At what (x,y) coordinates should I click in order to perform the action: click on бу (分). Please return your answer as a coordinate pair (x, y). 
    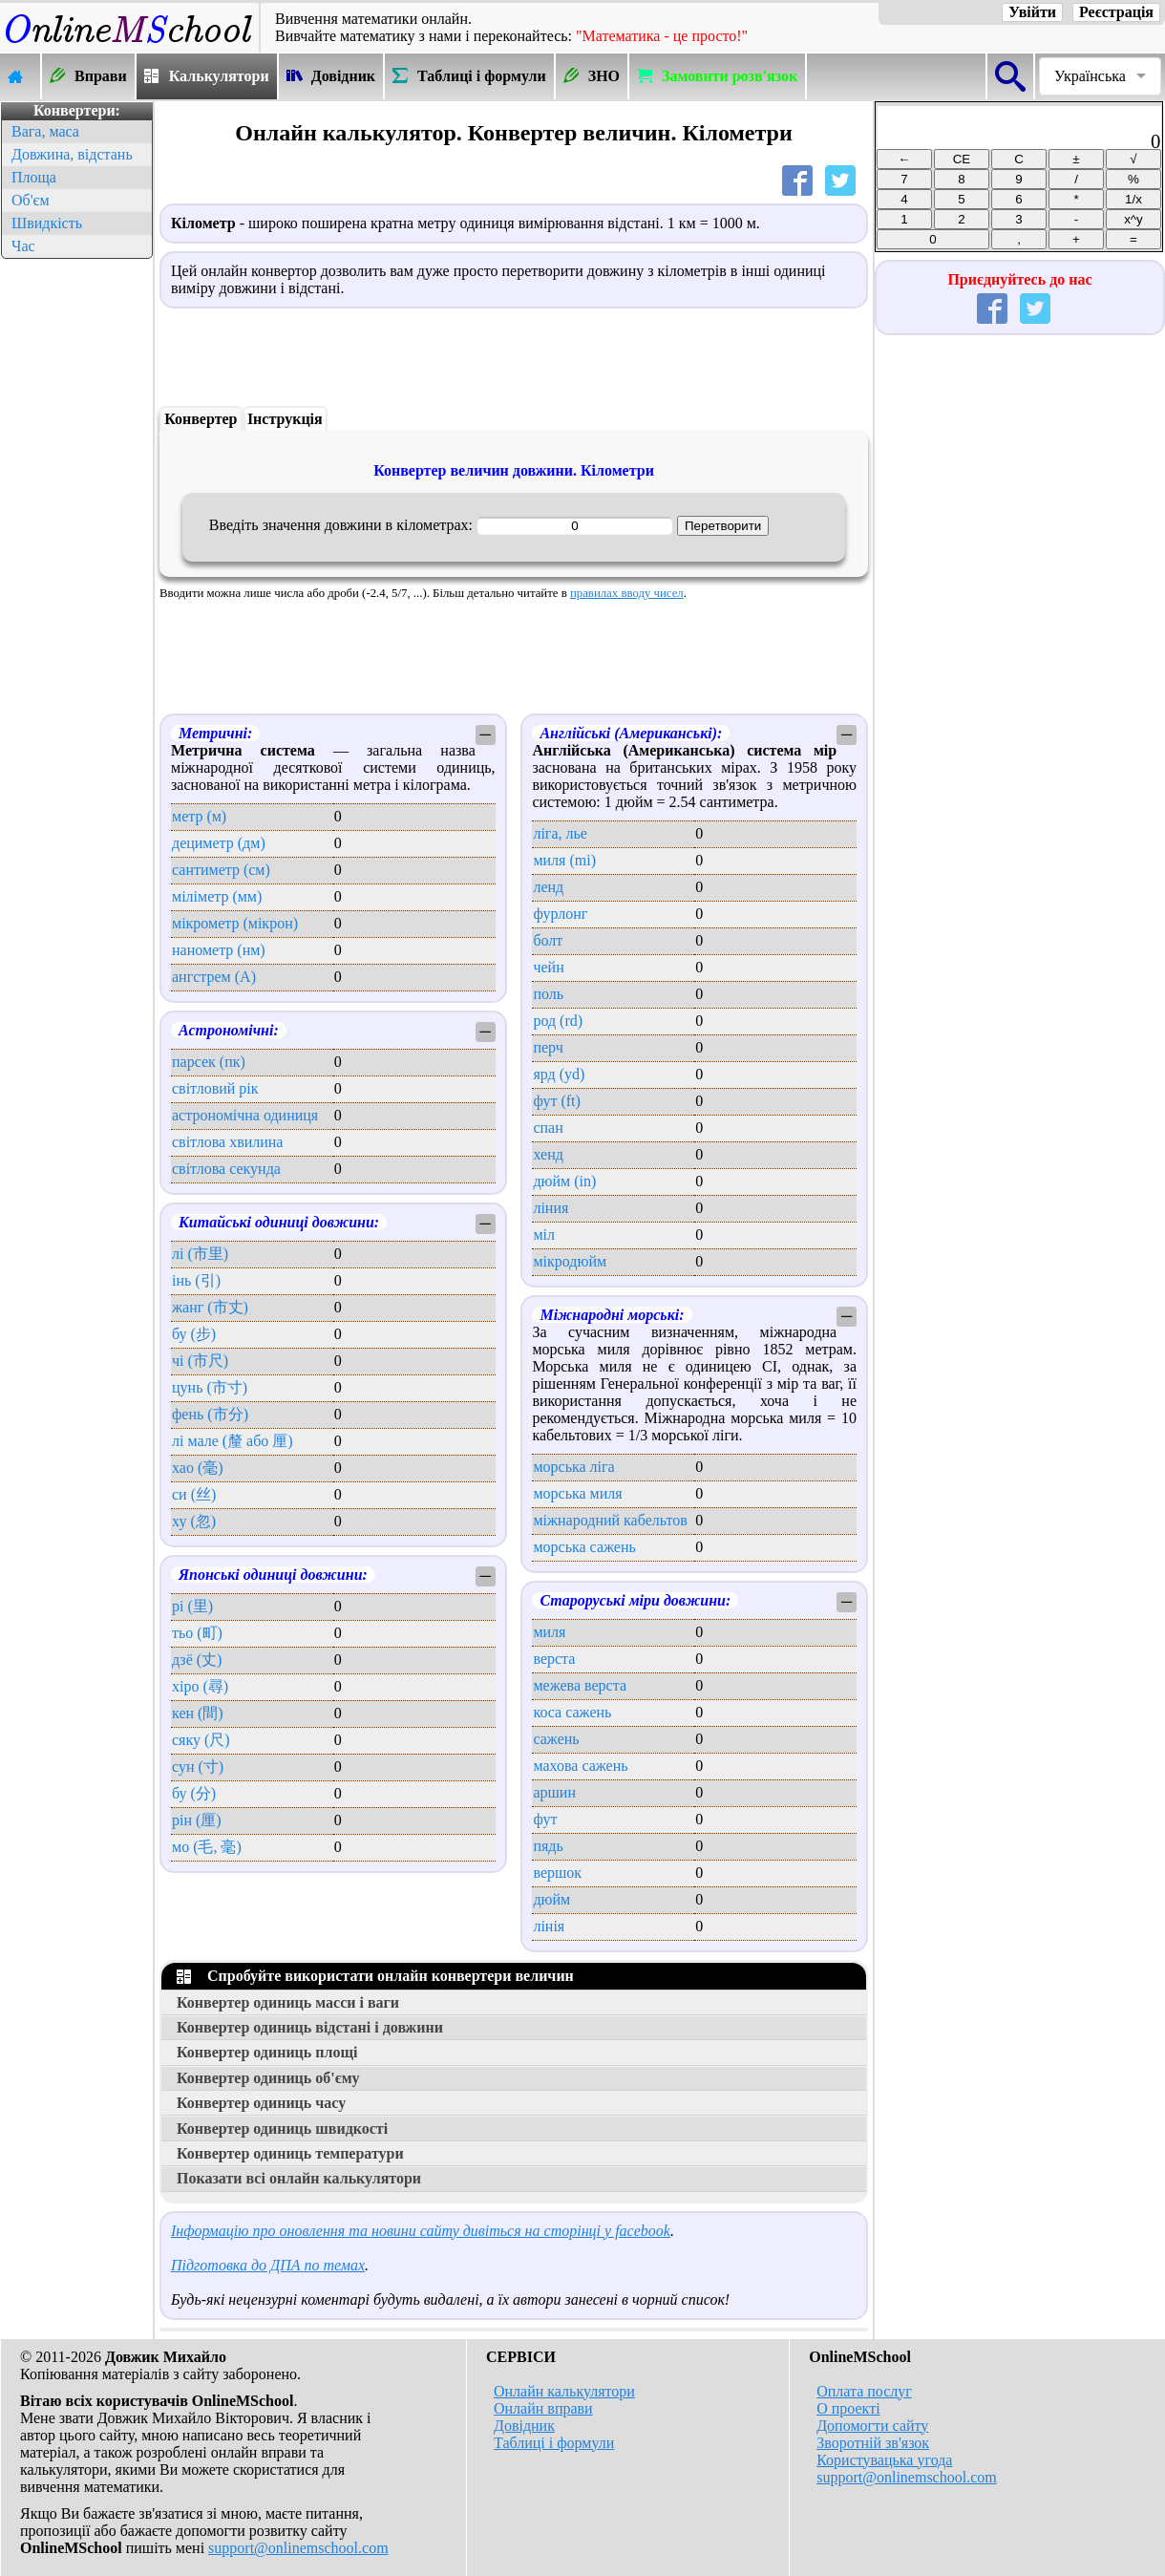
    Looking at the image, I should click on (194, 1793).